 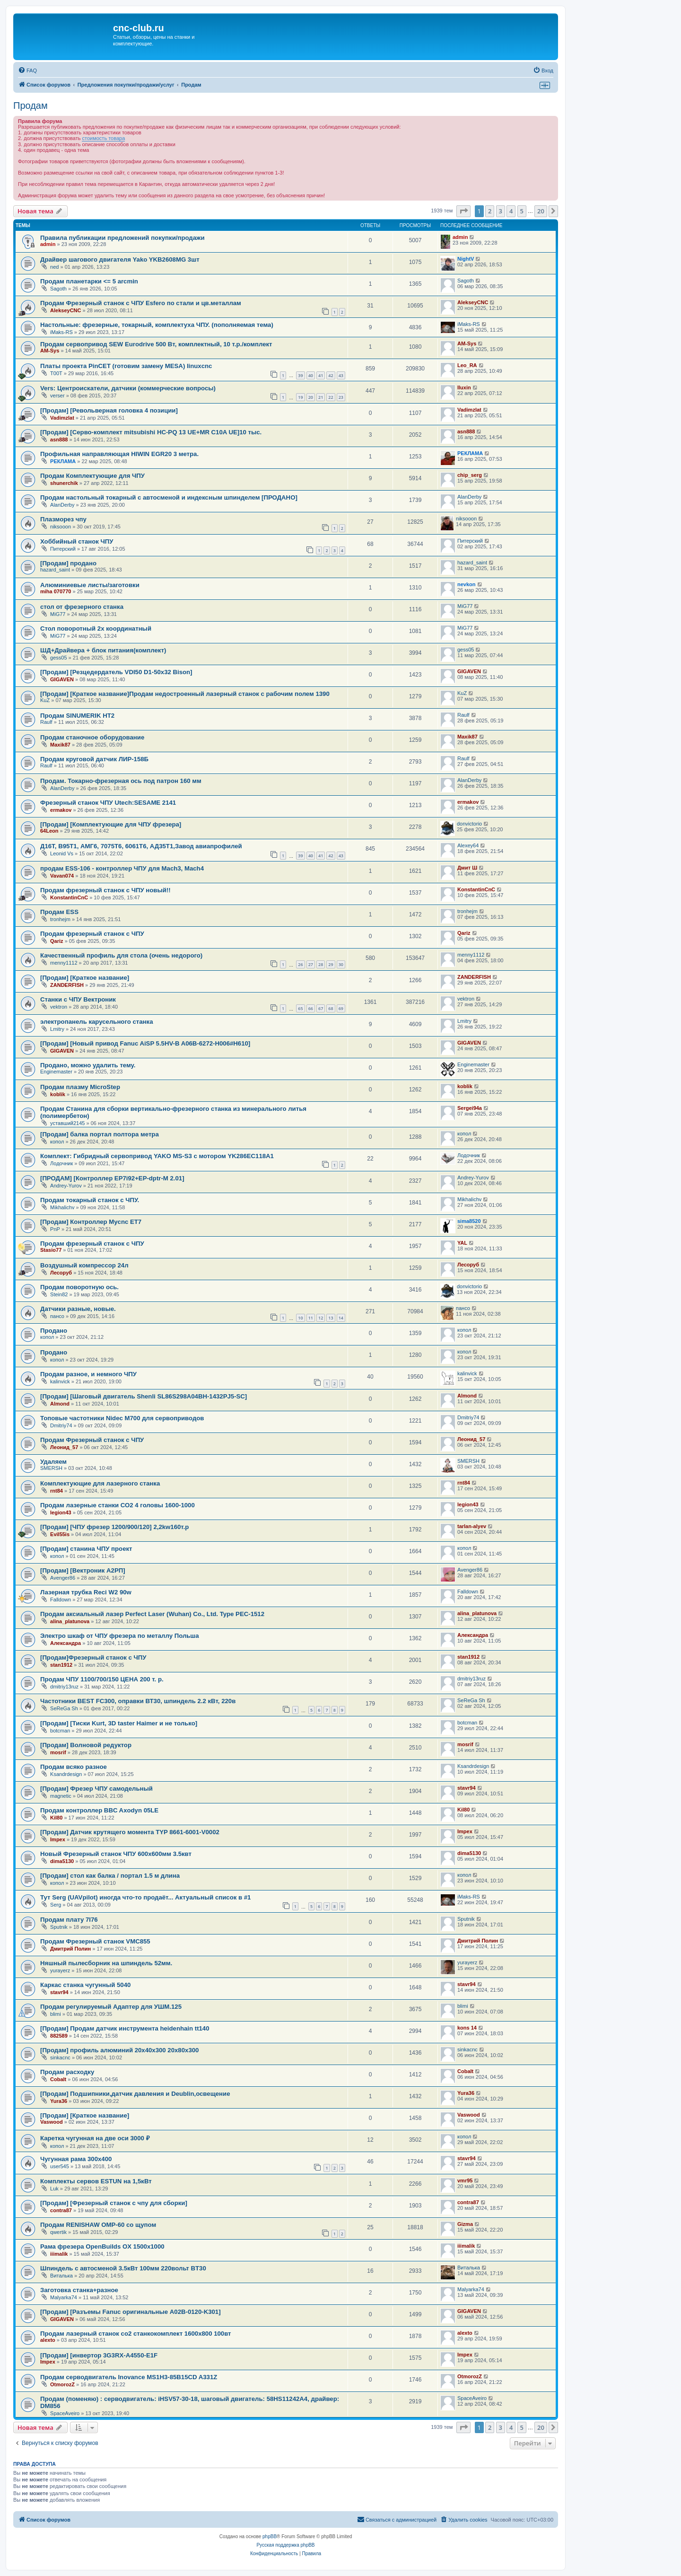 I want to click on Д16Т, В95Т1, АМГ6, 7075Т6, 6061Т6, АД35Т1,Завод авиапрофилей, so click(x=141, y=846).